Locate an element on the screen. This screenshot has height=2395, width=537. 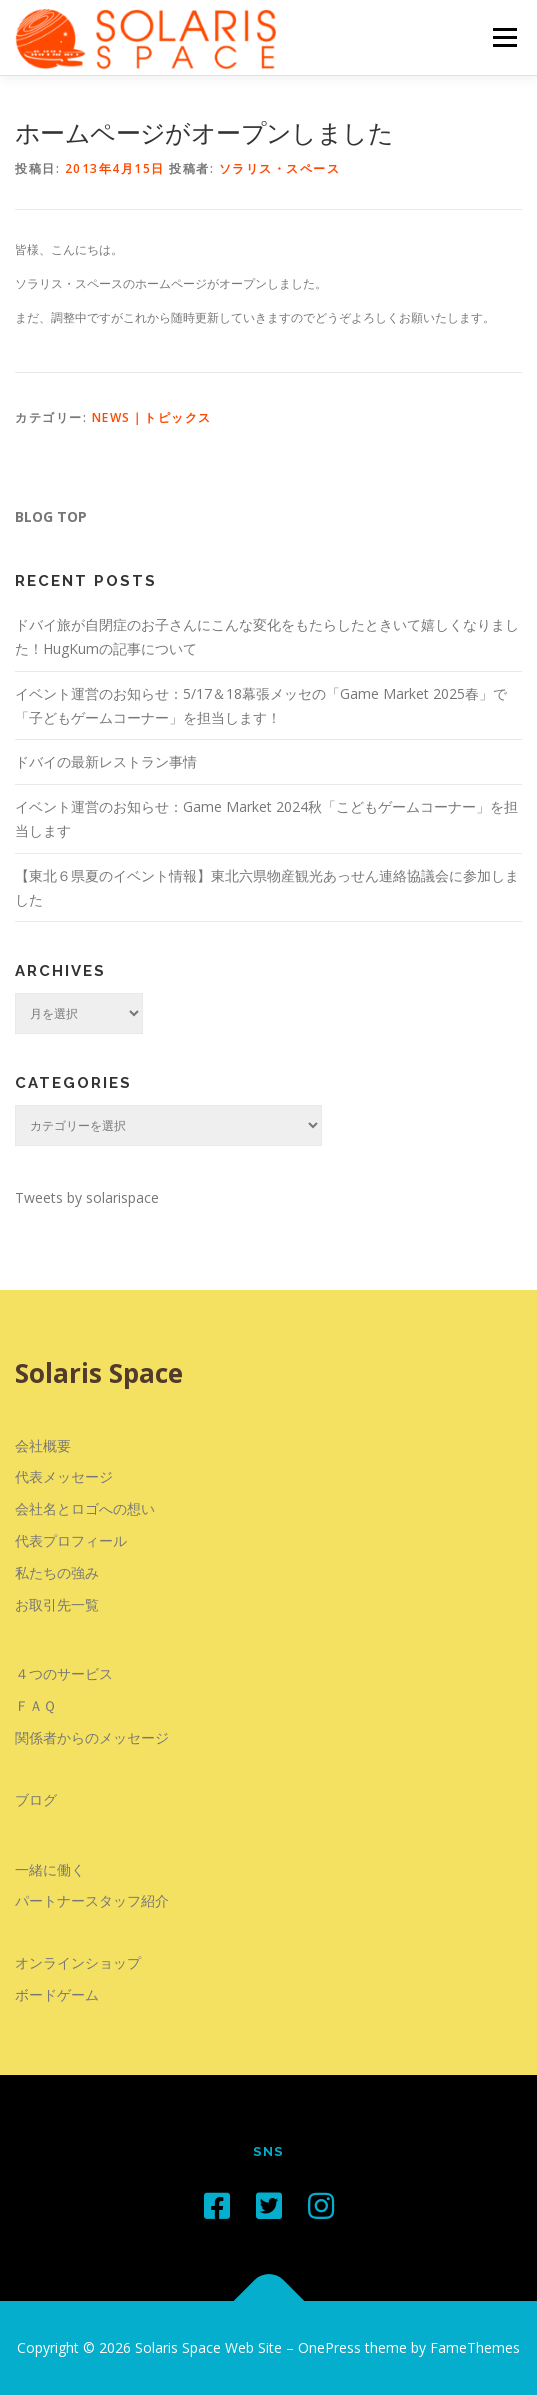
オンラインショップ is located at coordinates (78, 1962).